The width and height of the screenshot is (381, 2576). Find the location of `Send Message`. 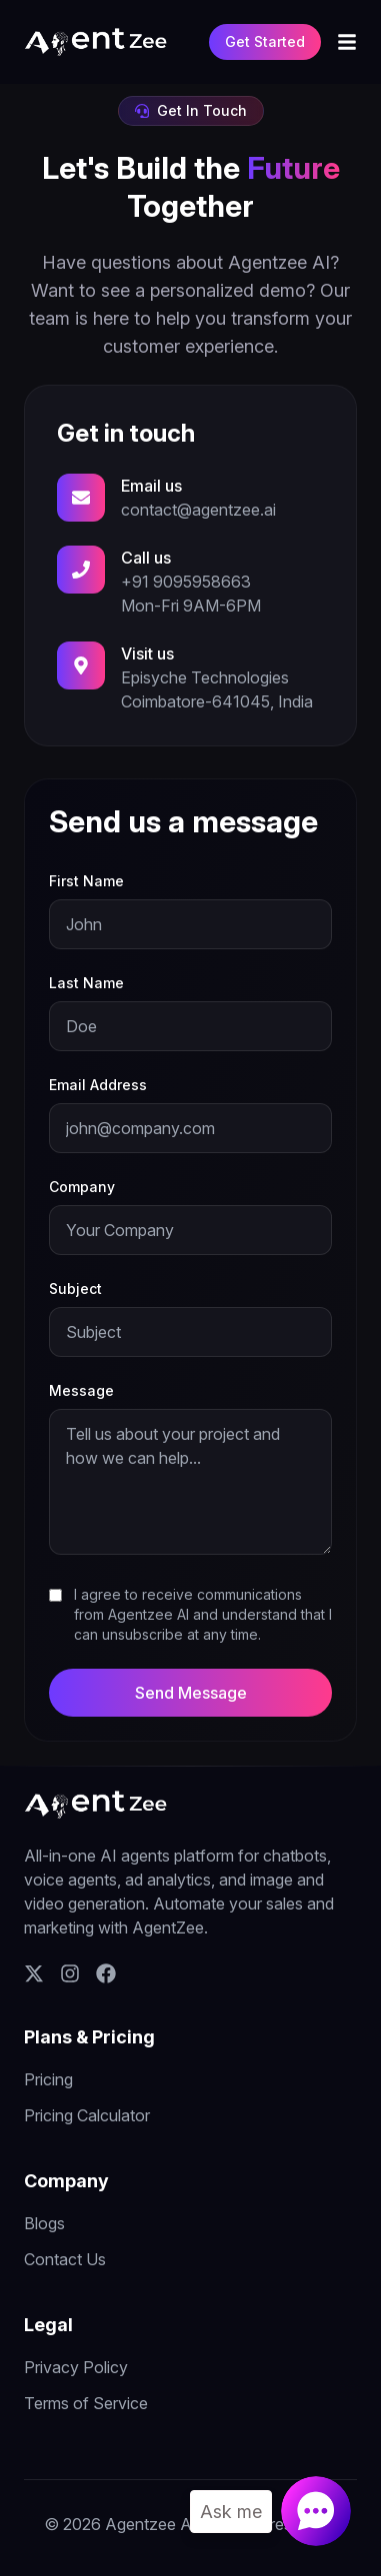

Send Message is located at coordinates (191, 1693).